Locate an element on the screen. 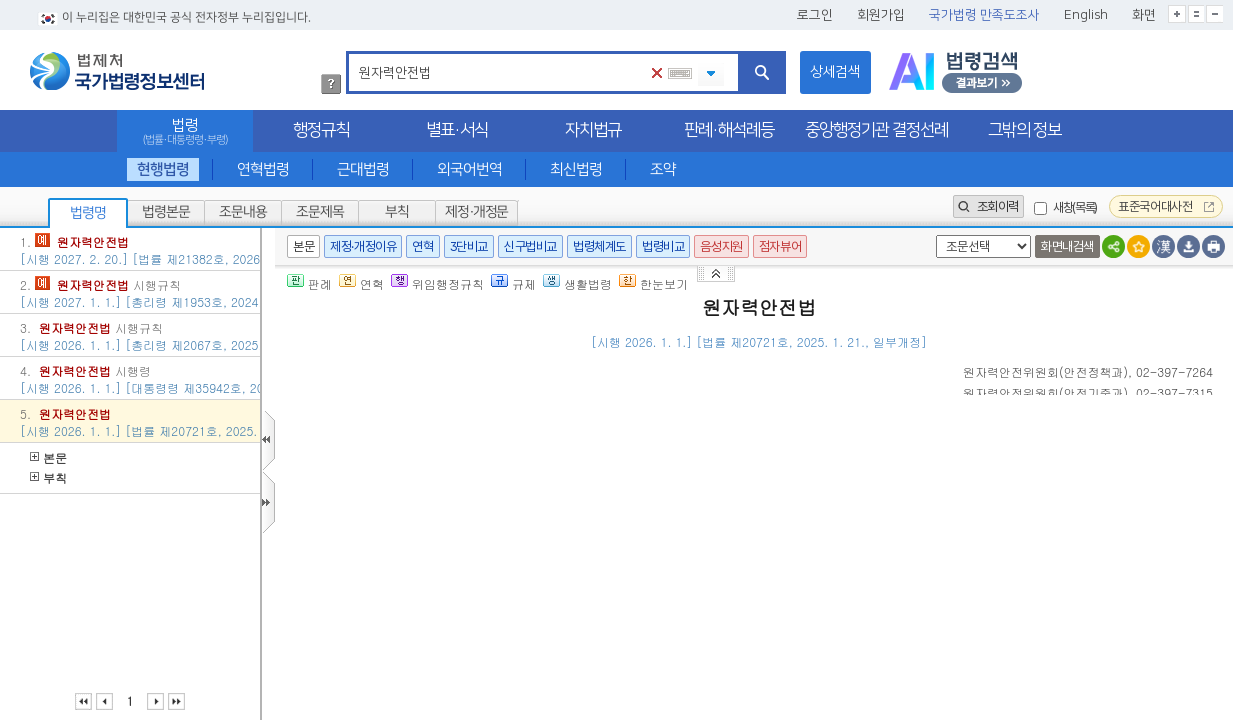 This screenshot has width=1233, height=720. 연혁법령 is located at coordinates (263, 169).